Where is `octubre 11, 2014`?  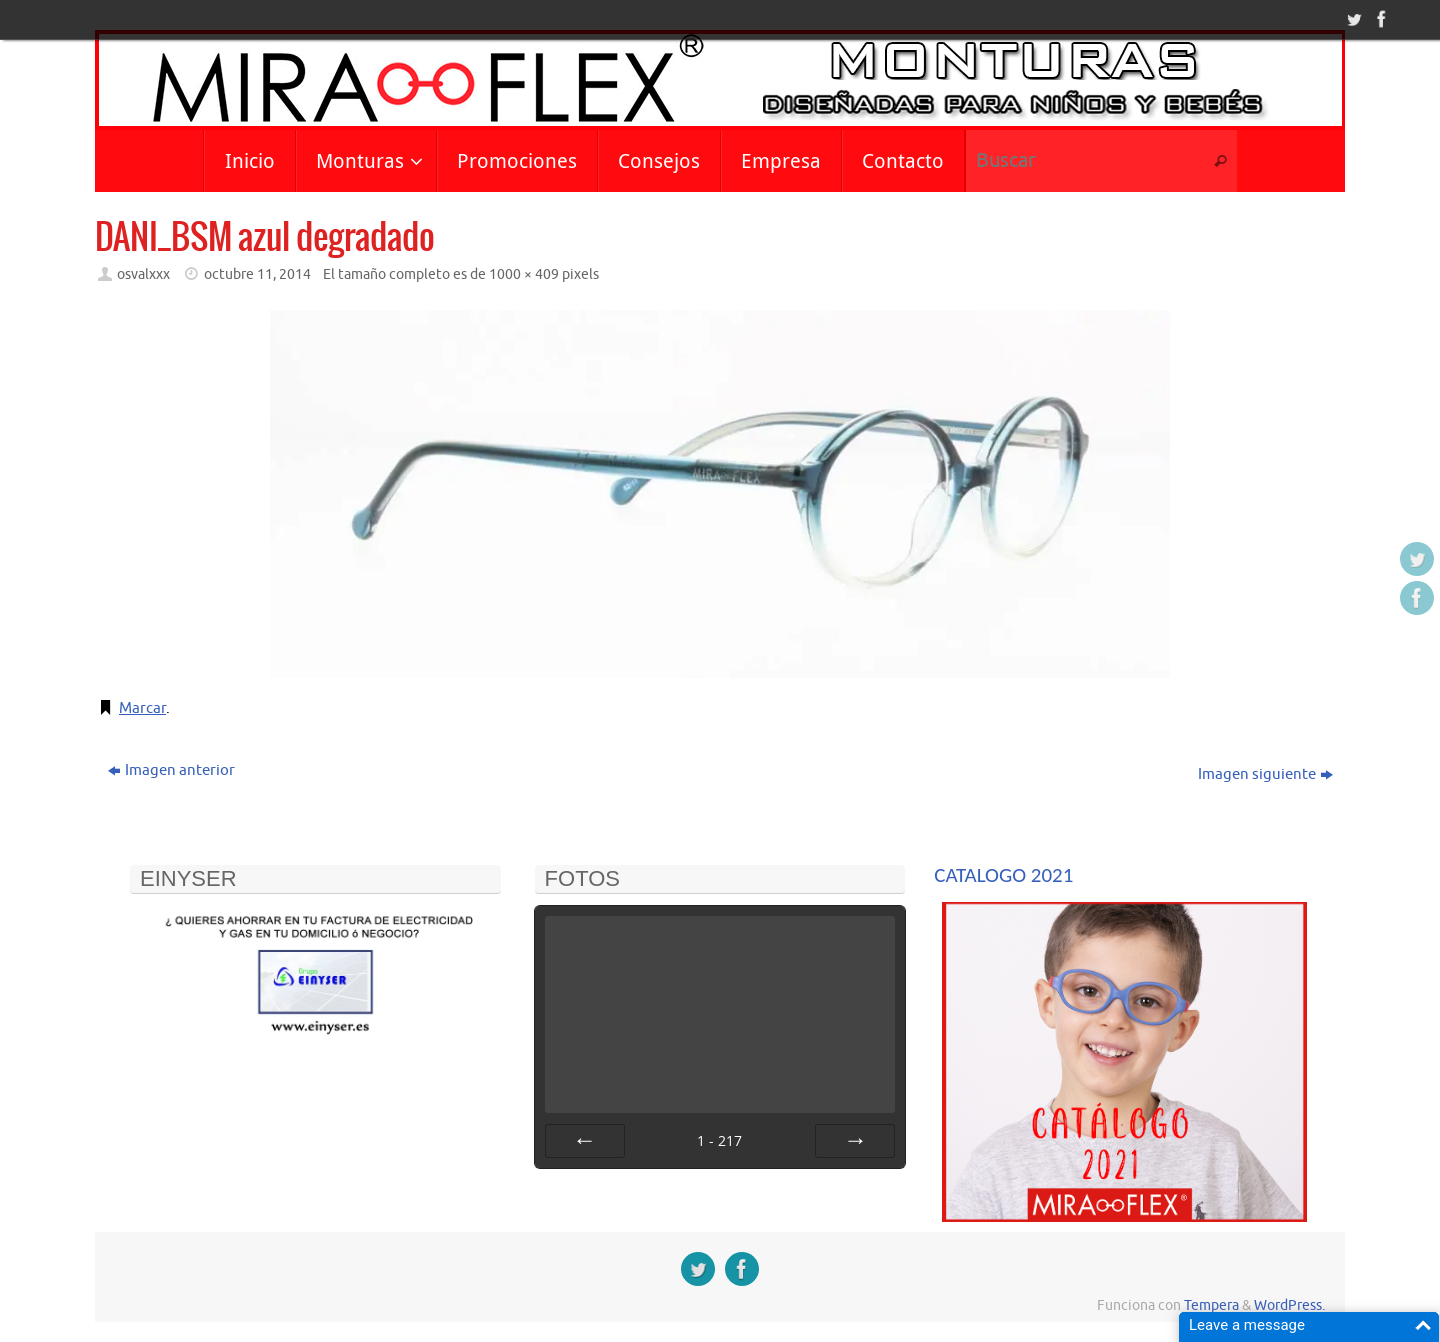 octubre 11, 2014 is located at coordinates (257, 274).